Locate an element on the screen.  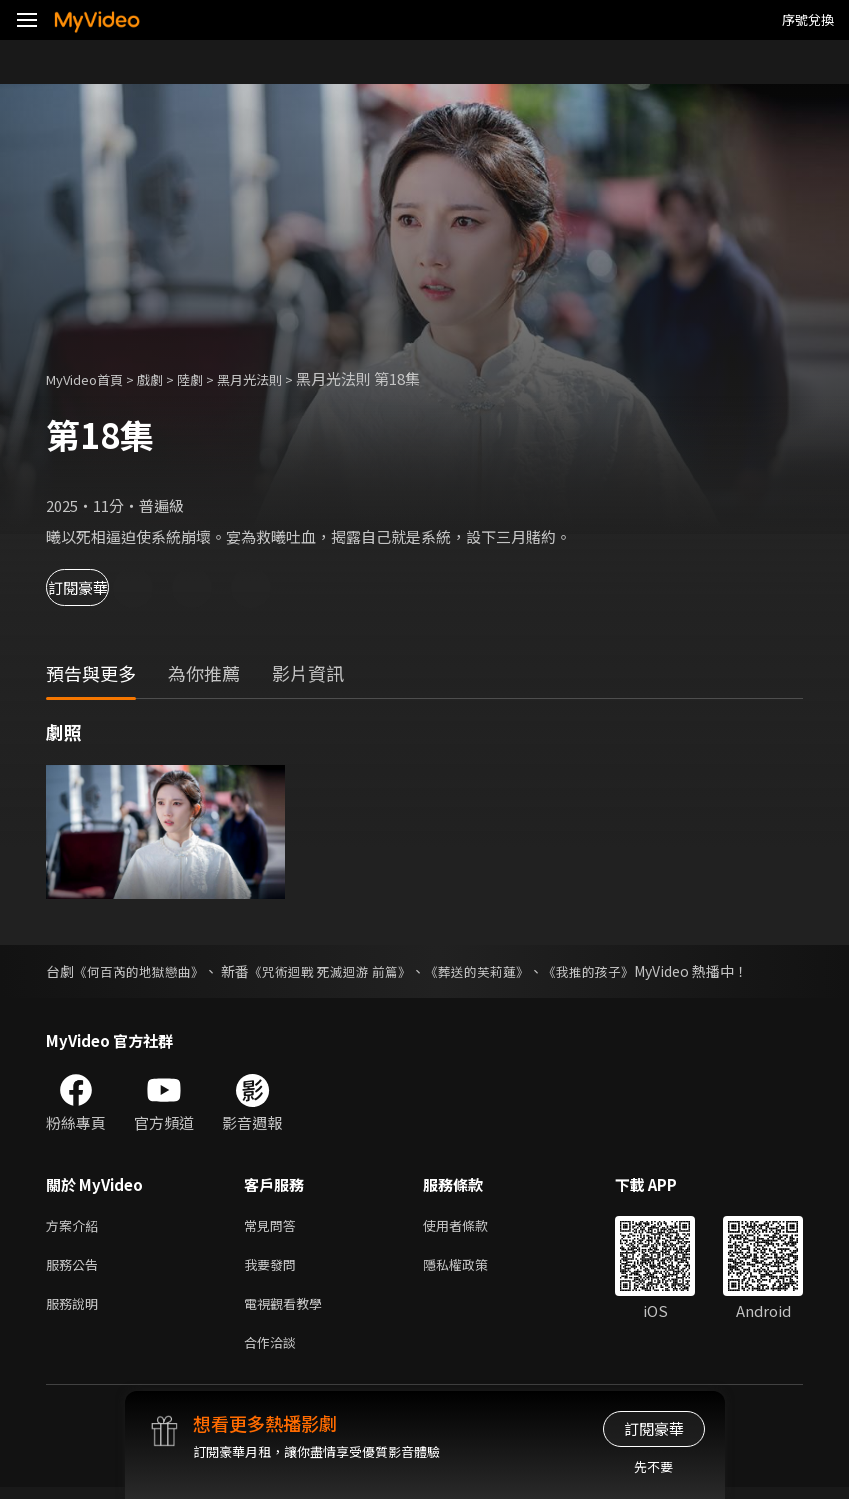
《咒術迴戰 死滅迴游 前篇》 is located at coordinates (346, 971).